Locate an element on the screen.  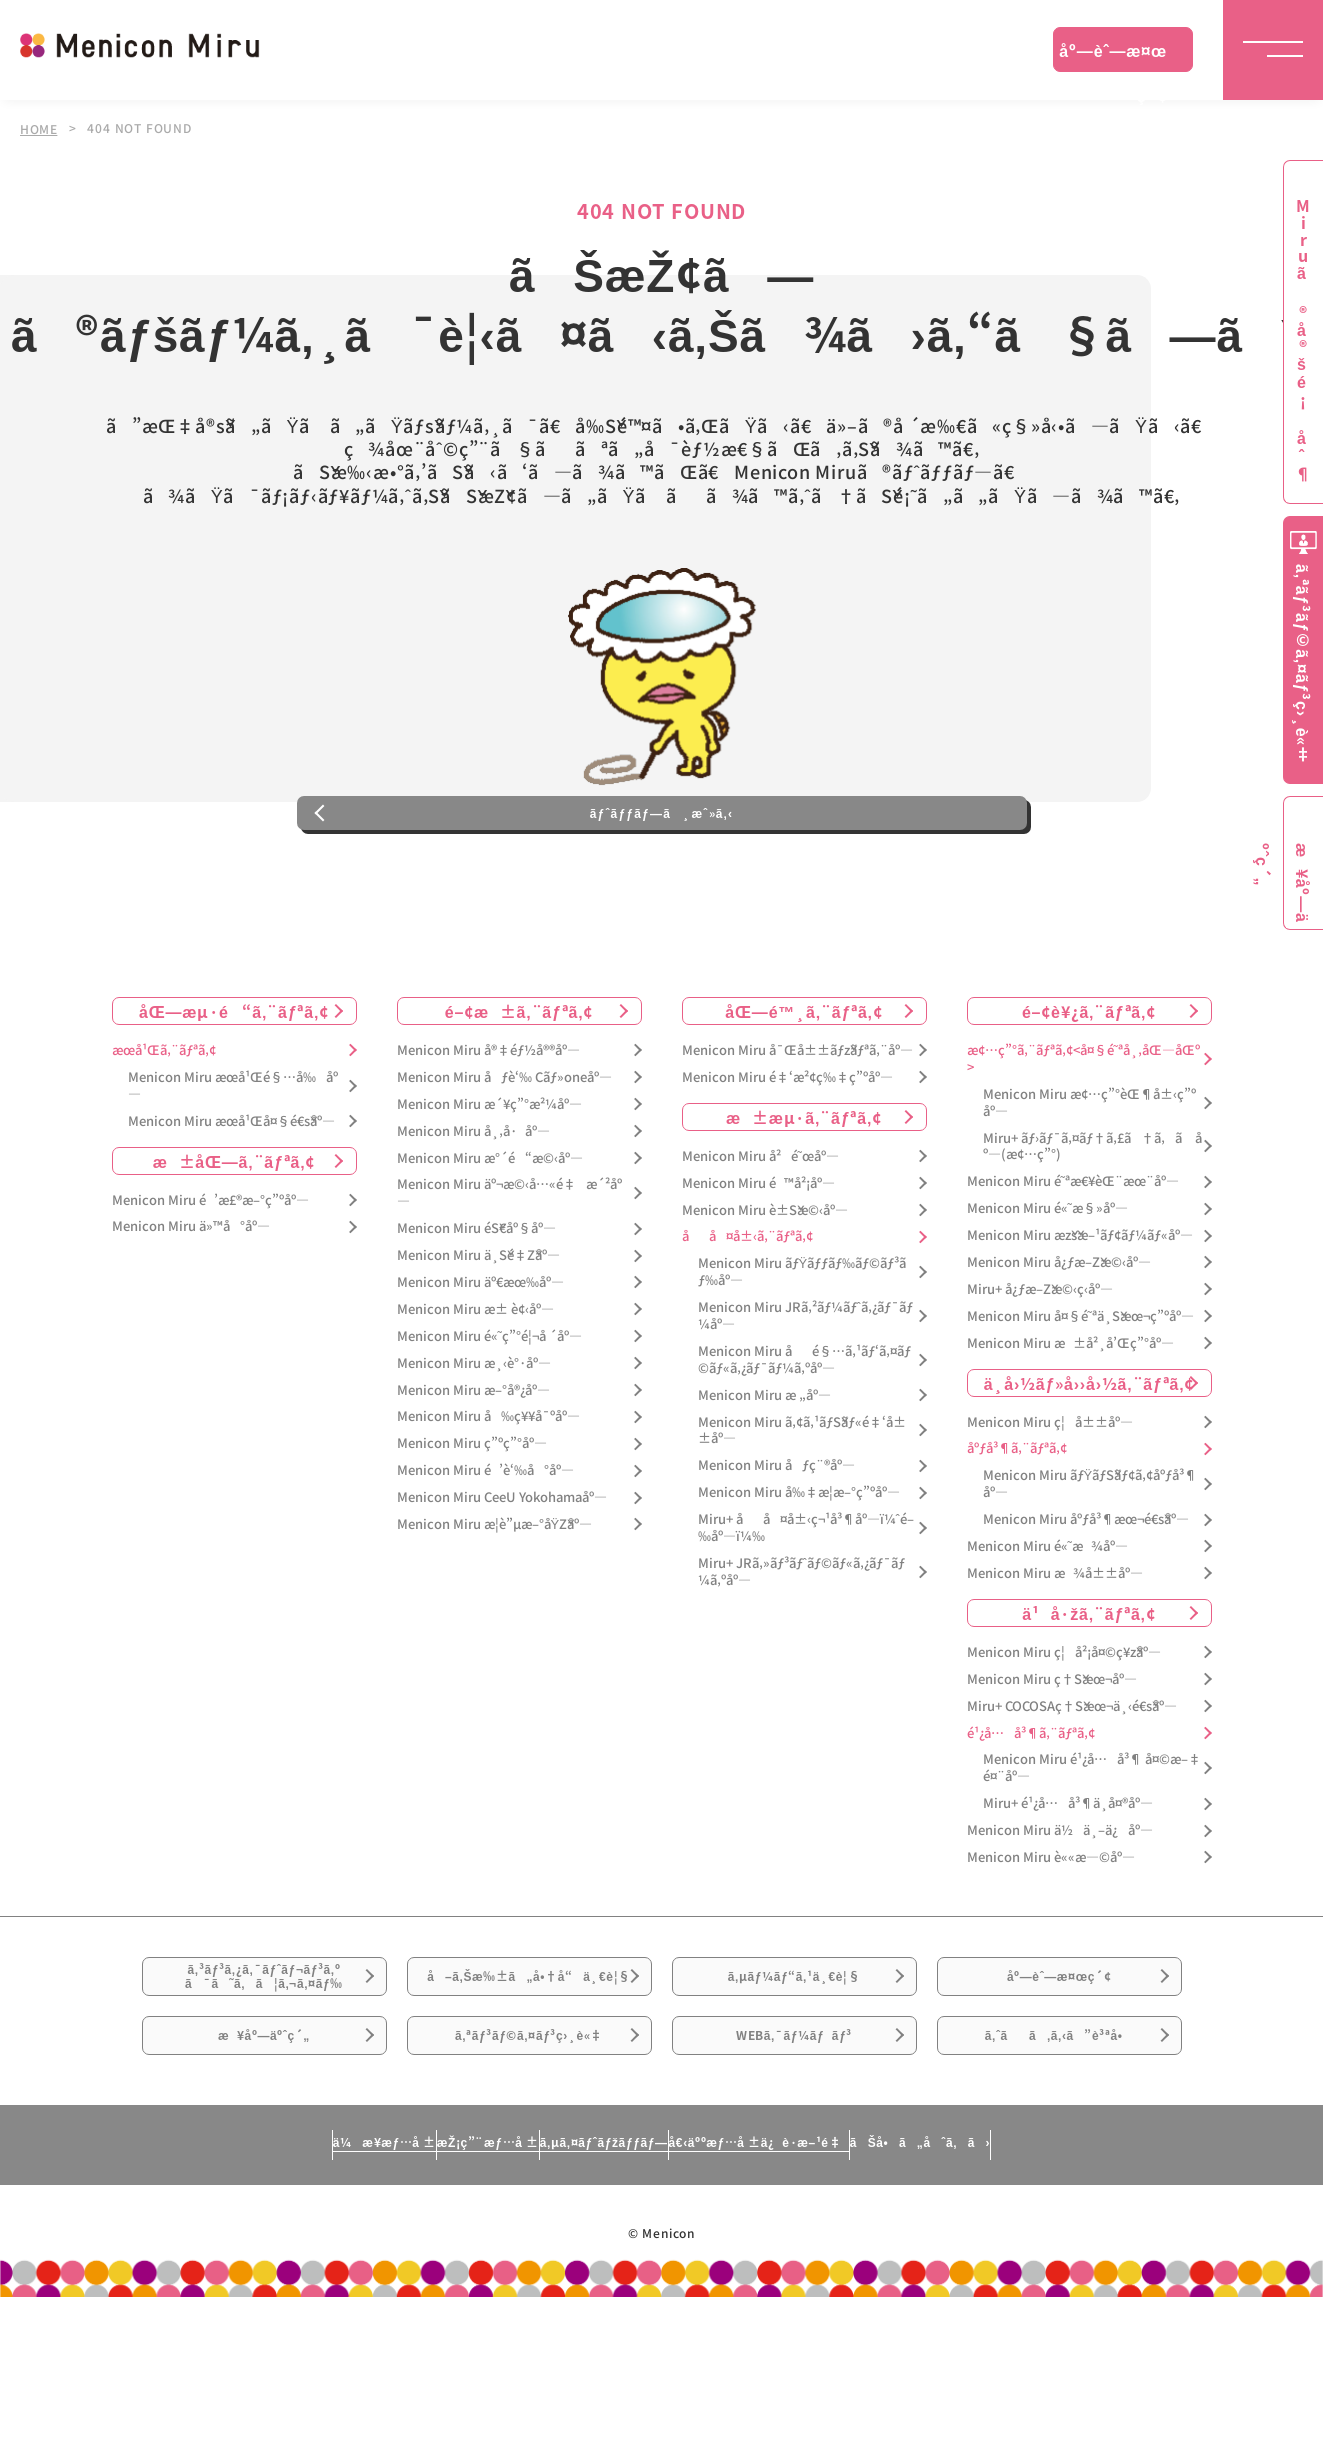
Menicon Miru å²é˜œåº— is located at coordinates (760, 1239).